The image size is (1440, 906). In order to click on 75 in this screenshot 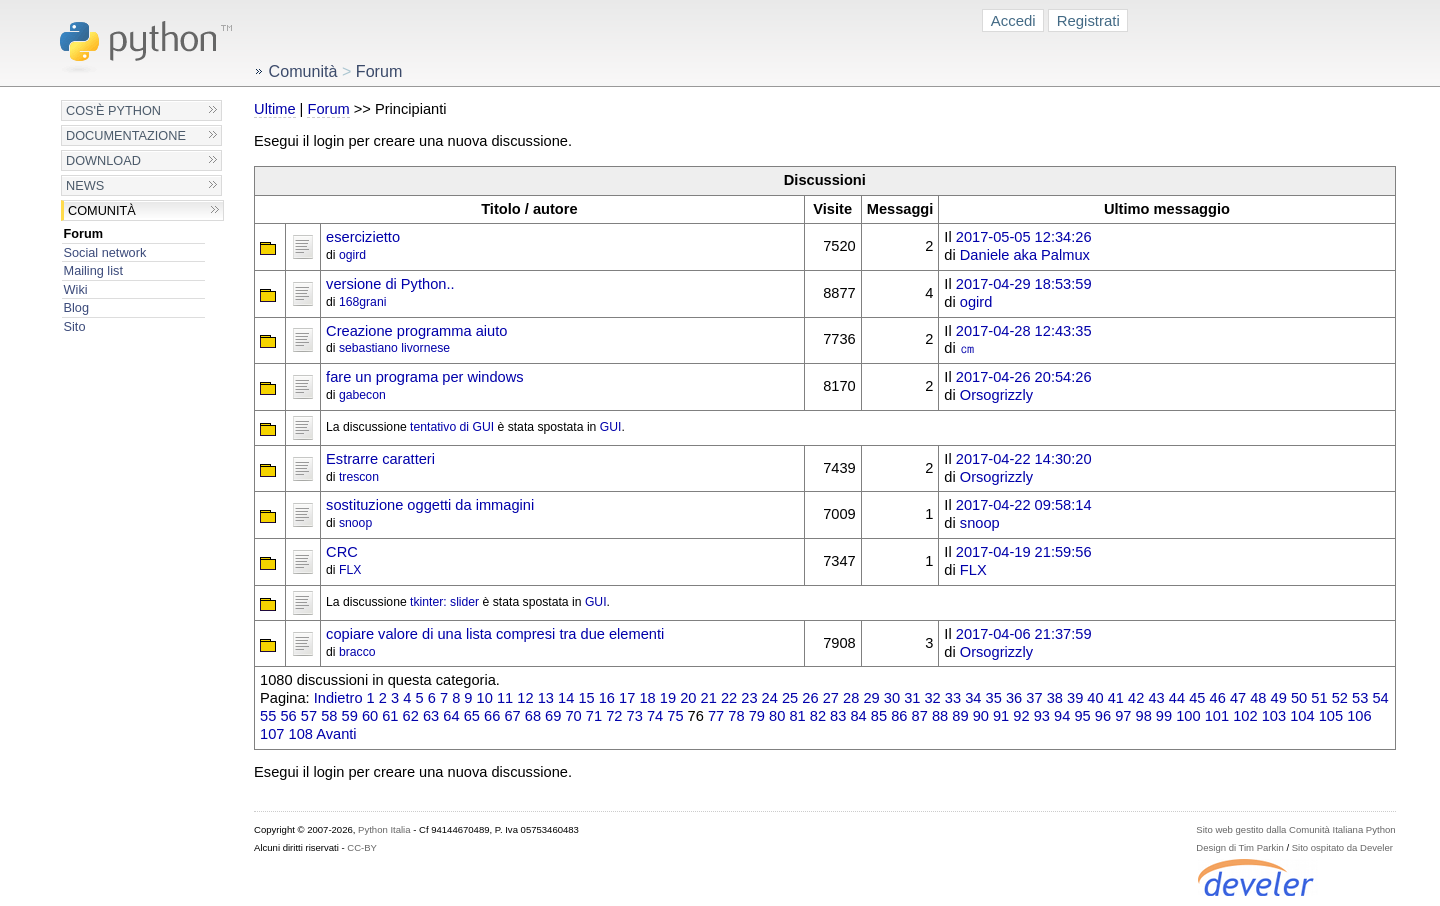, I will do `click(675, 716)`.